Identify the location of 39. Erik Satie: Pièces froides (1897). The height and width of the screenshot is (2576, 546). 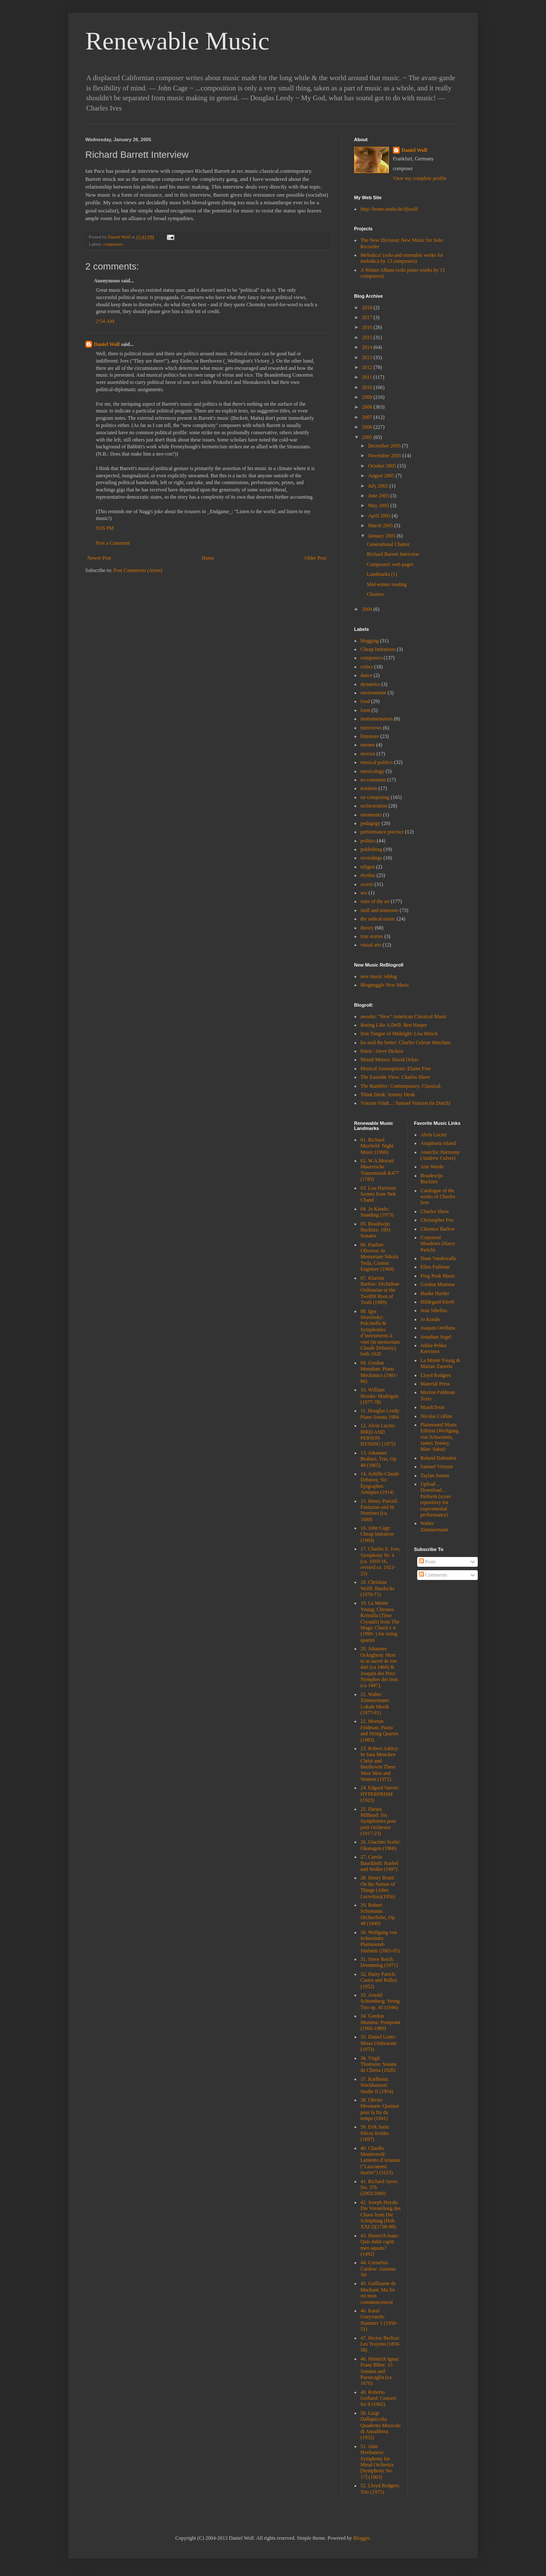
(375, 2133).